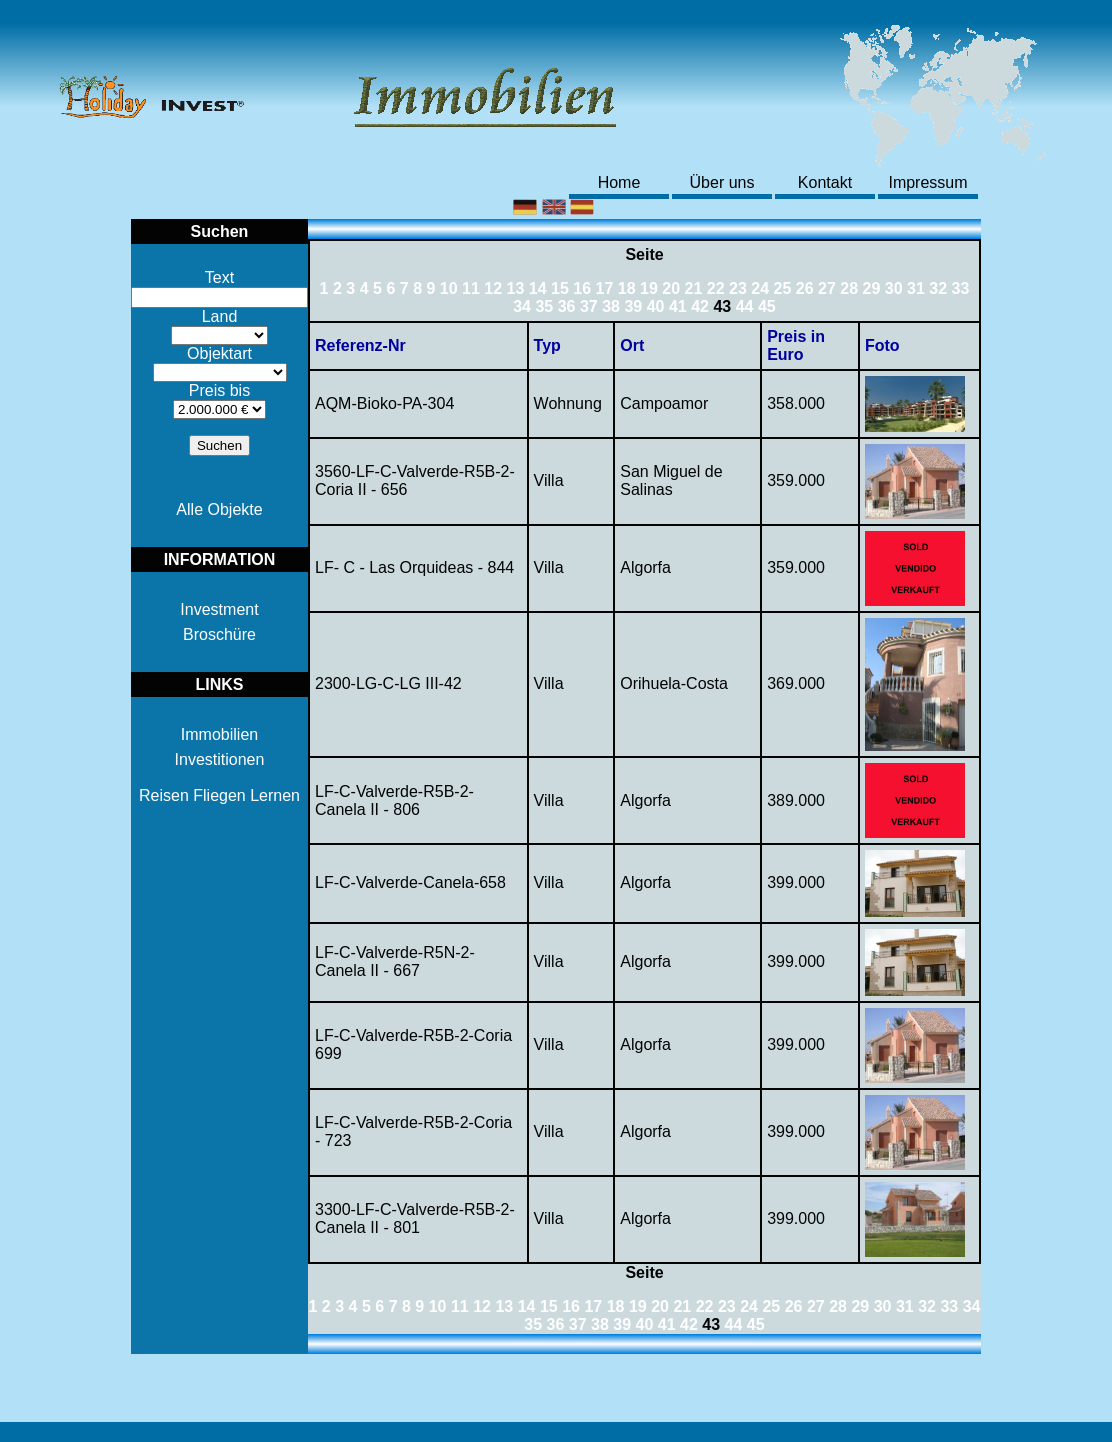  Describe the element at coordinates (560, 288) in the screenshot. I see `15` at that location.